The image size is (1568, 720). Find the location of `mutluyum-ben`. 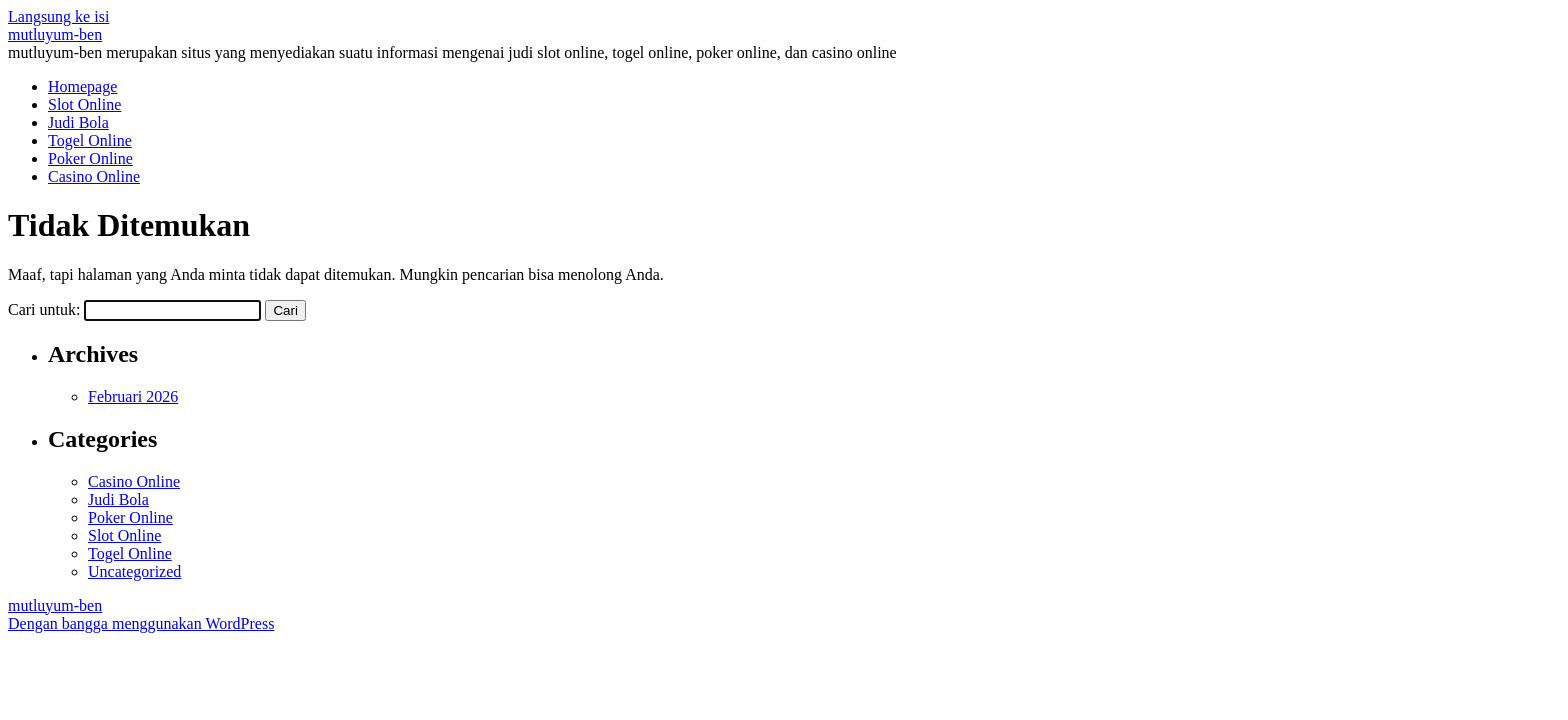

mutluyum-ben is located at coordinates (55, 34).